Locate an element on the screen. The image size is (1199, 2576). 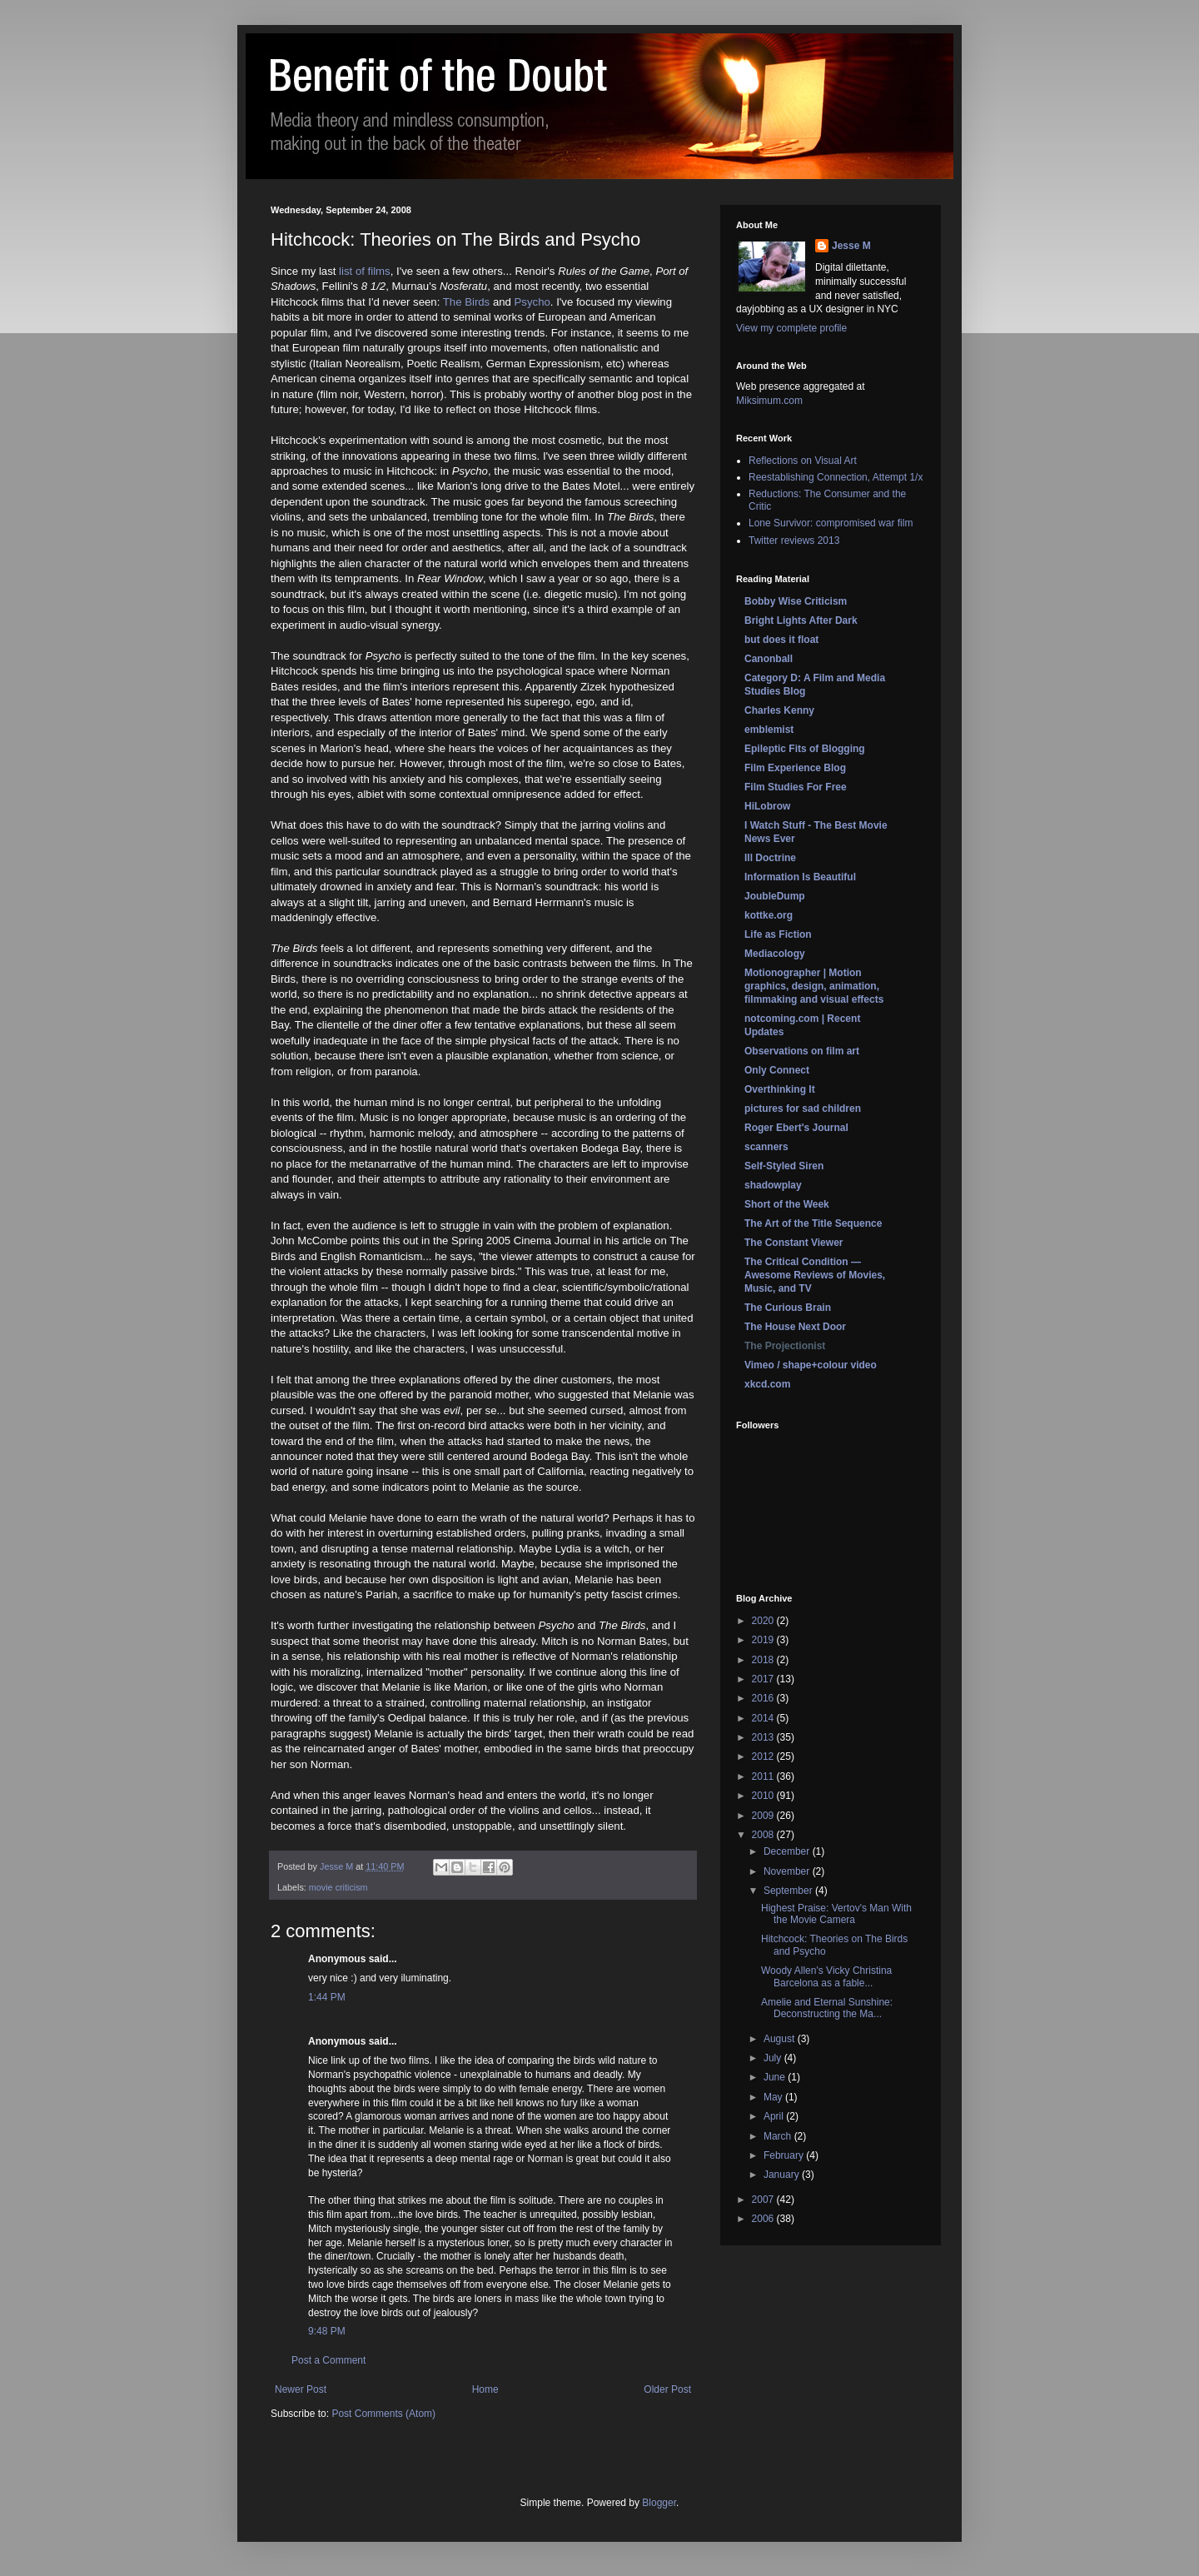
2007 is located at coordinates (764, 2199).